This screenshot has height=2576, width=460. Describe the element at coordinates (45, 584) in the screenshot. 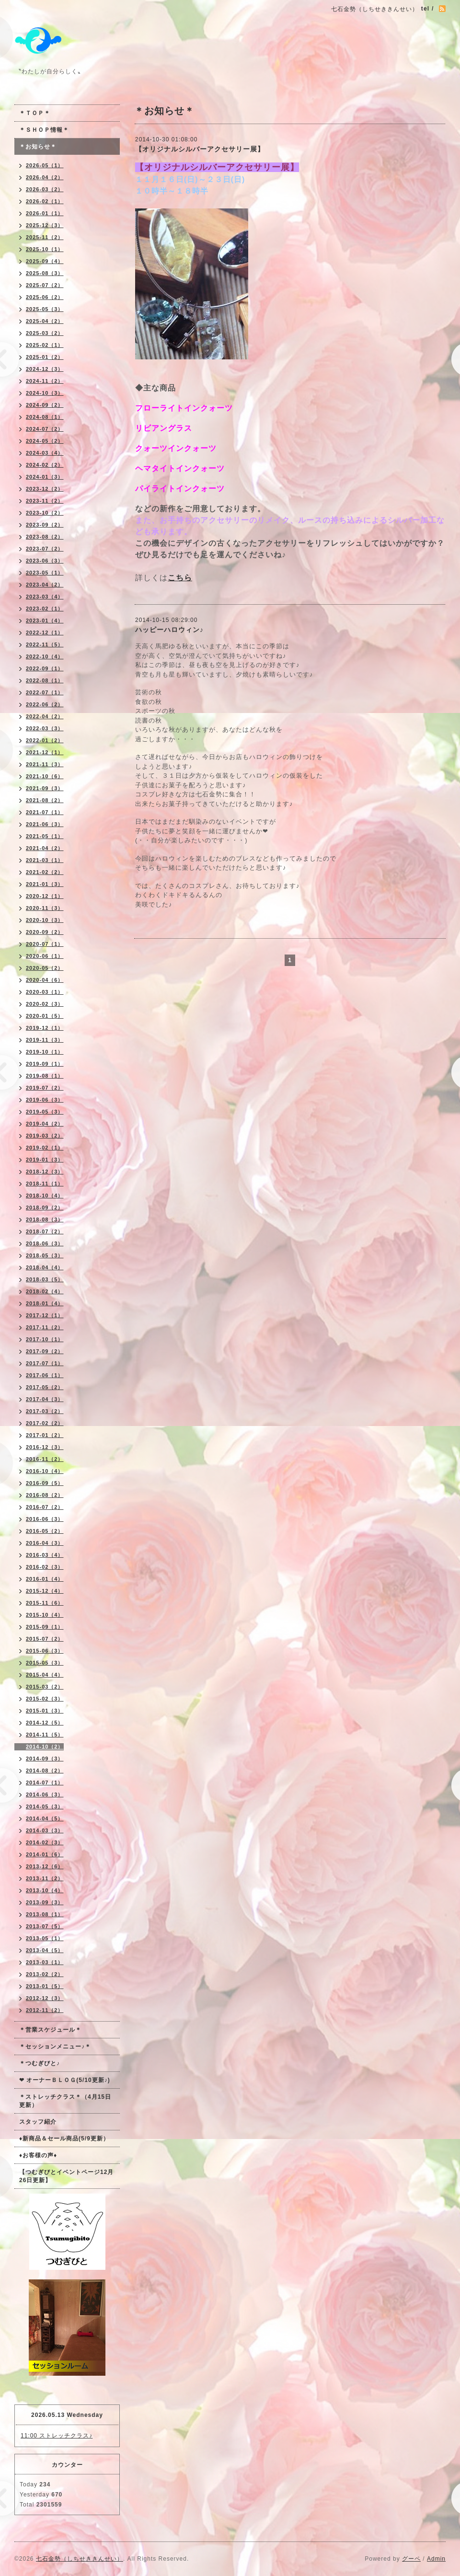

I see `2023-04（2）` at that location.